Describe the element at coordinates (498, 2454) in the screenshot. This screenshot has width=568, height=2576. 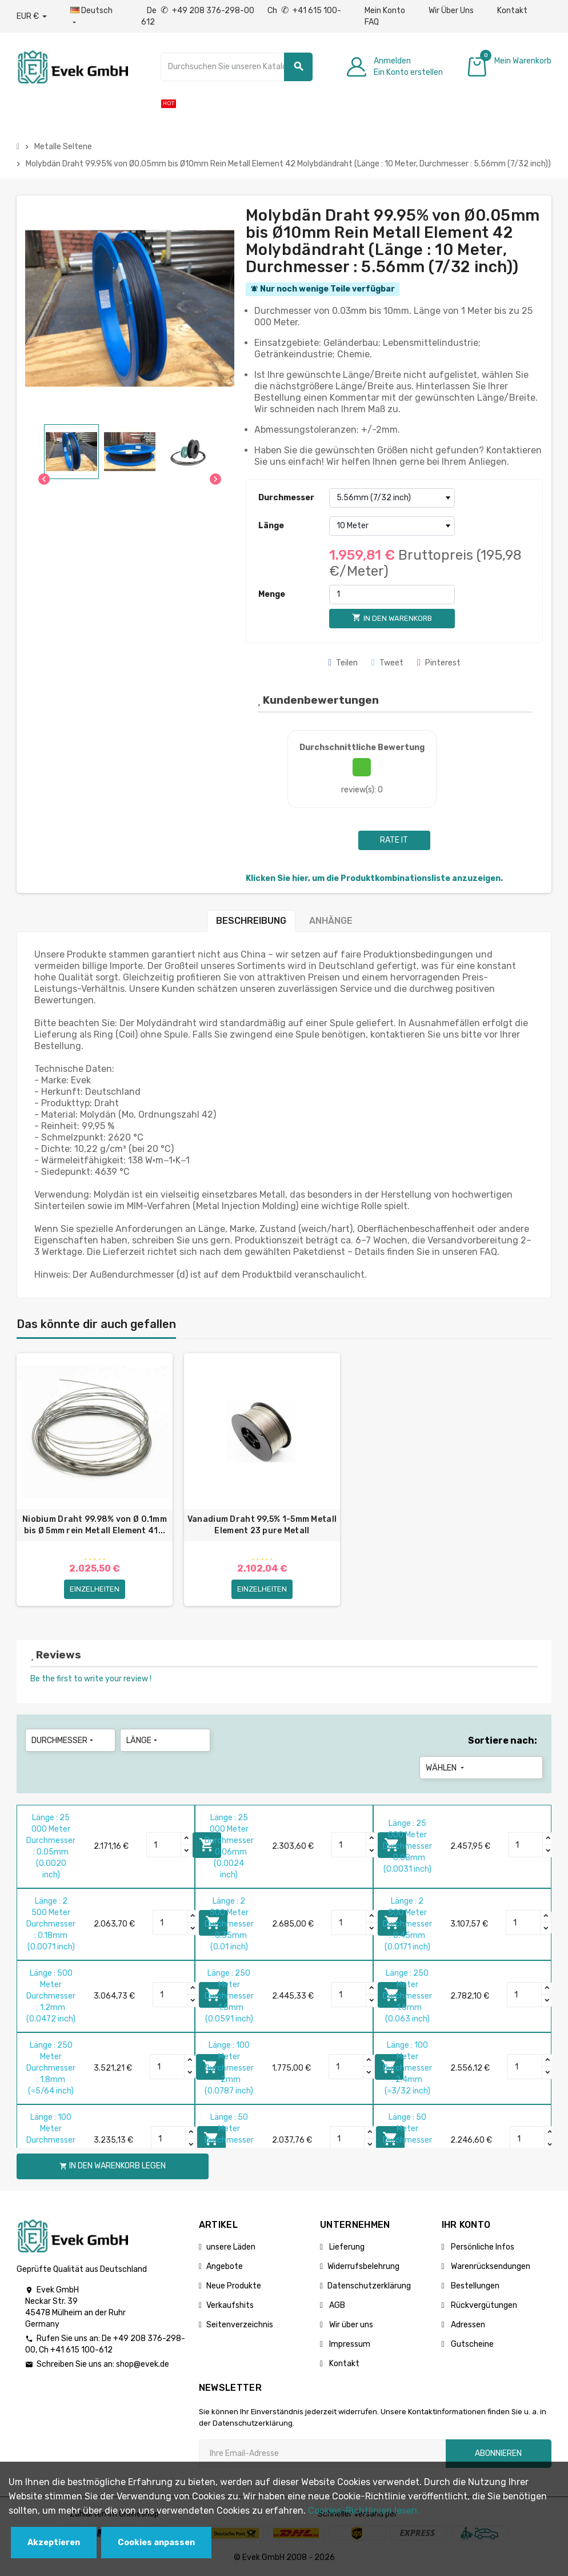
I see `Abonnieren` at that location.